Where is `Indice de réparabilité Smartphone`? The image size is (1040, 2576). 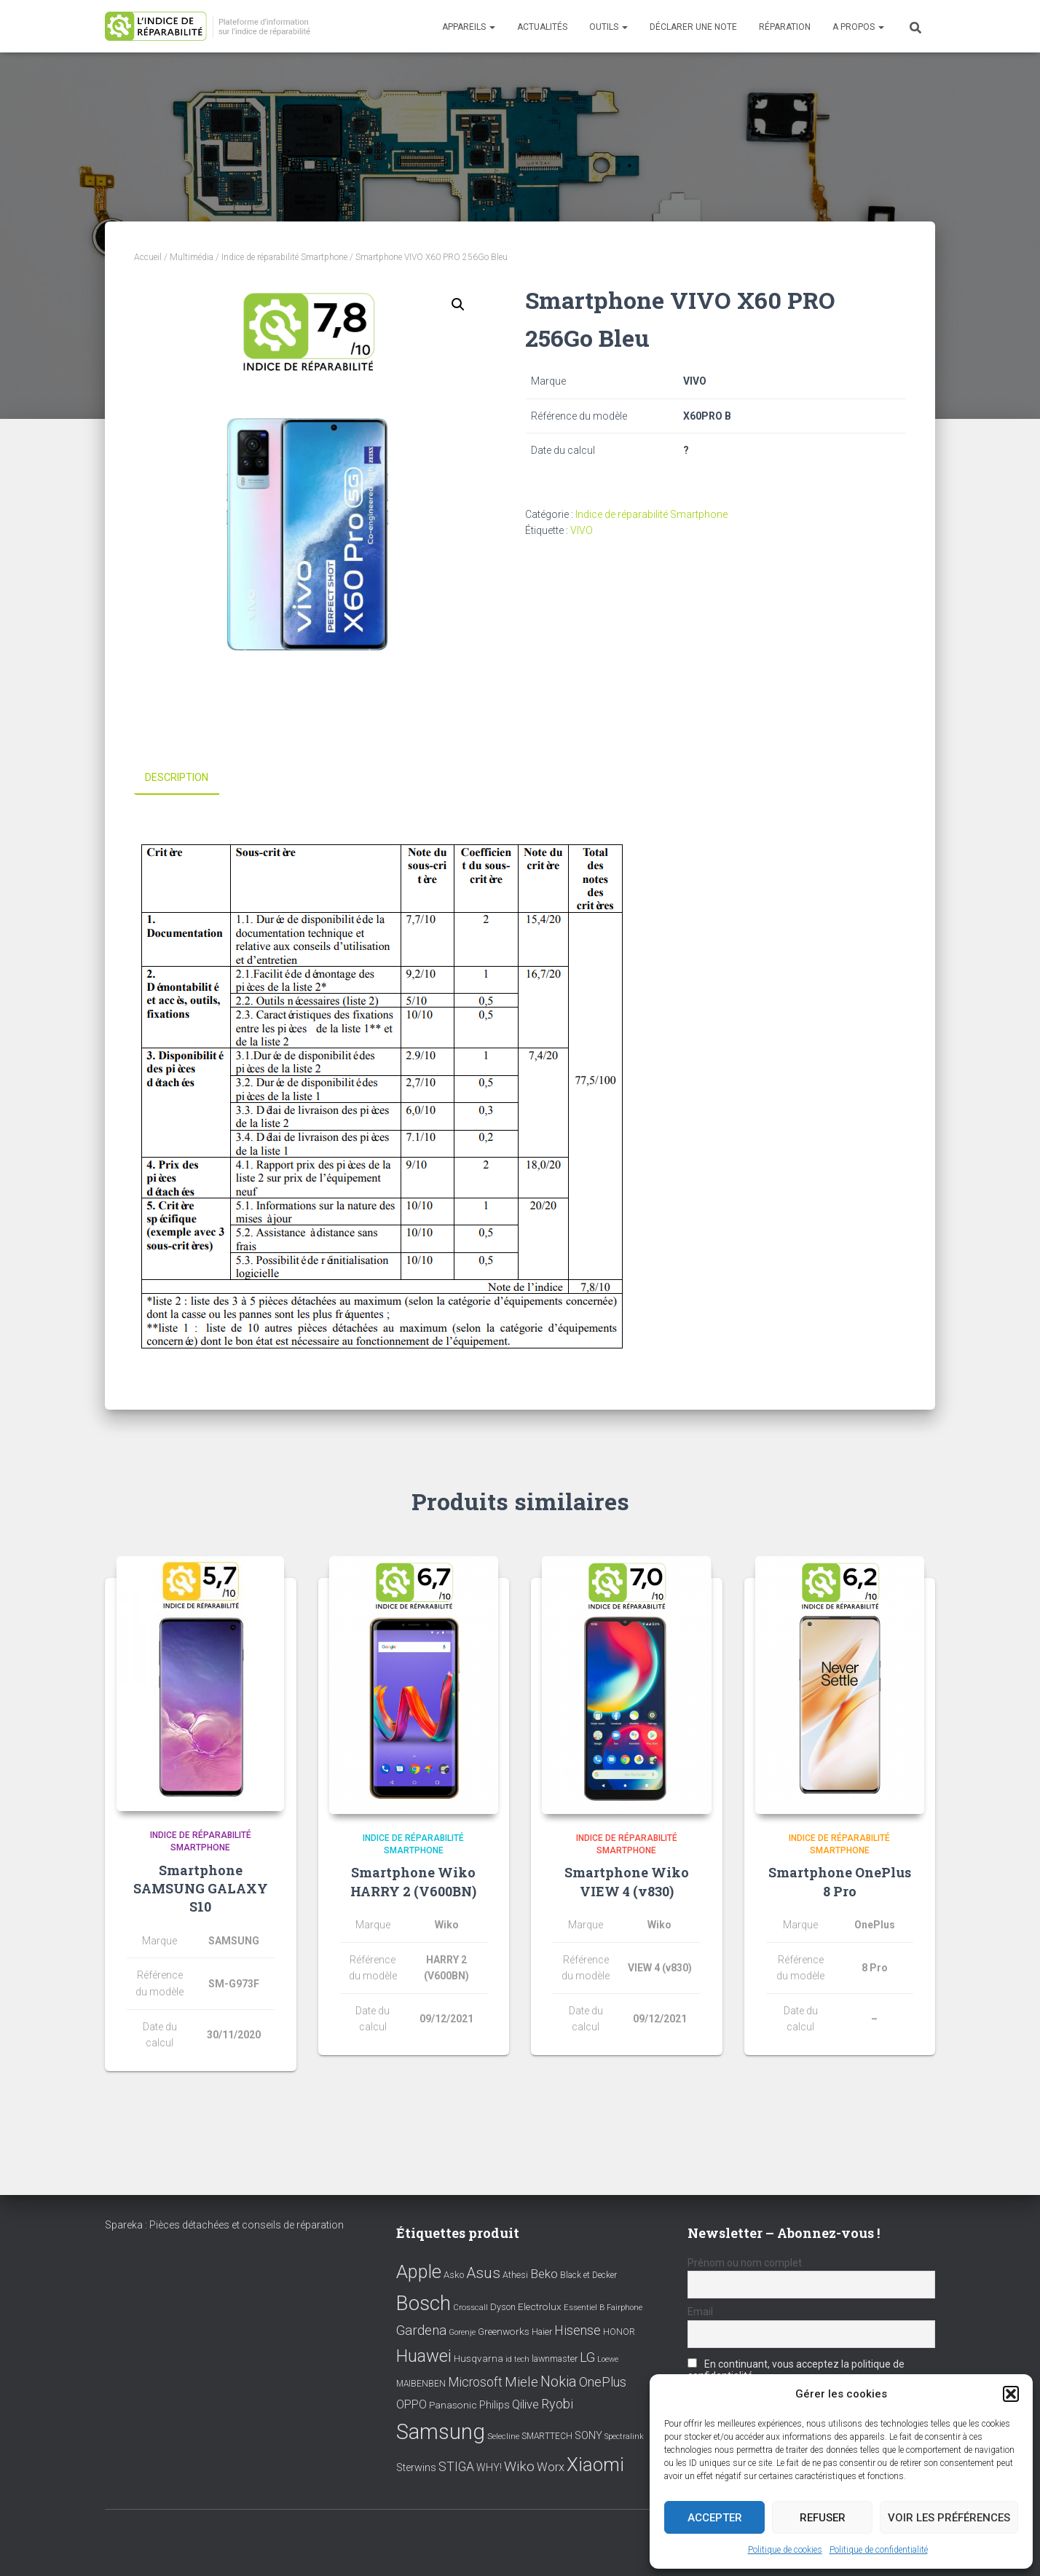
Indice de réparabilité Smartphone is located at coordinates (284, 257).